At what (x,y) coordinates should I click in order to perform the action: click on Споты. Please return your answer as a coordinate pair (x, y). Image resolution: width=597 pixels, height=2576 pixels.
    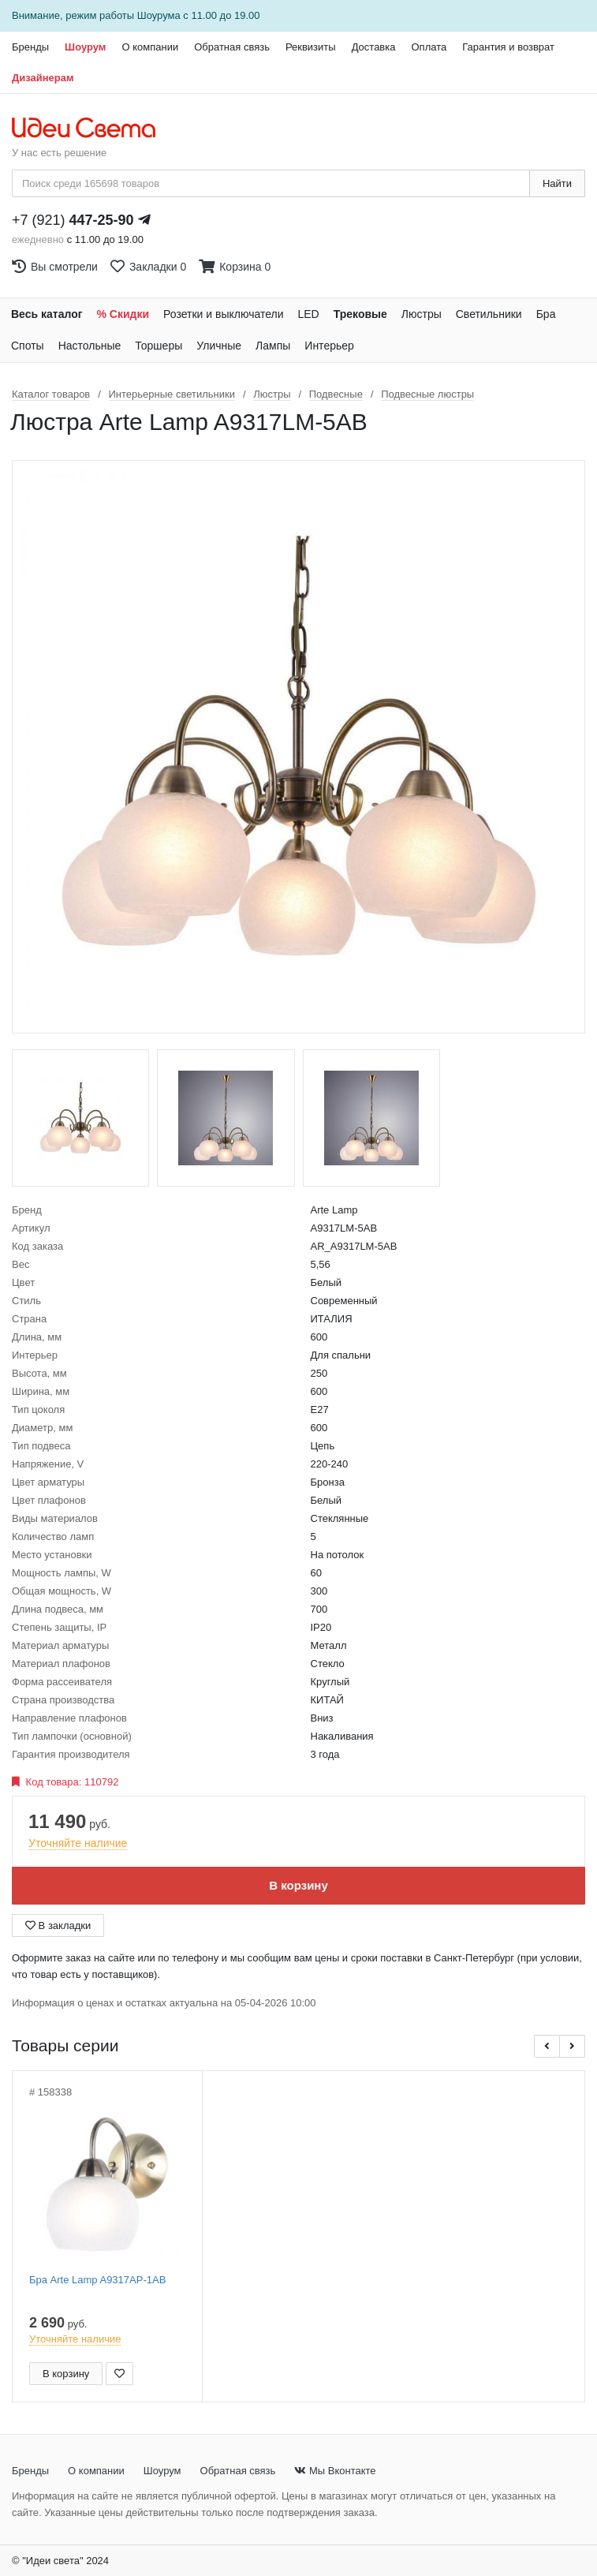
    Looking at the image, I should click on (27, 345).